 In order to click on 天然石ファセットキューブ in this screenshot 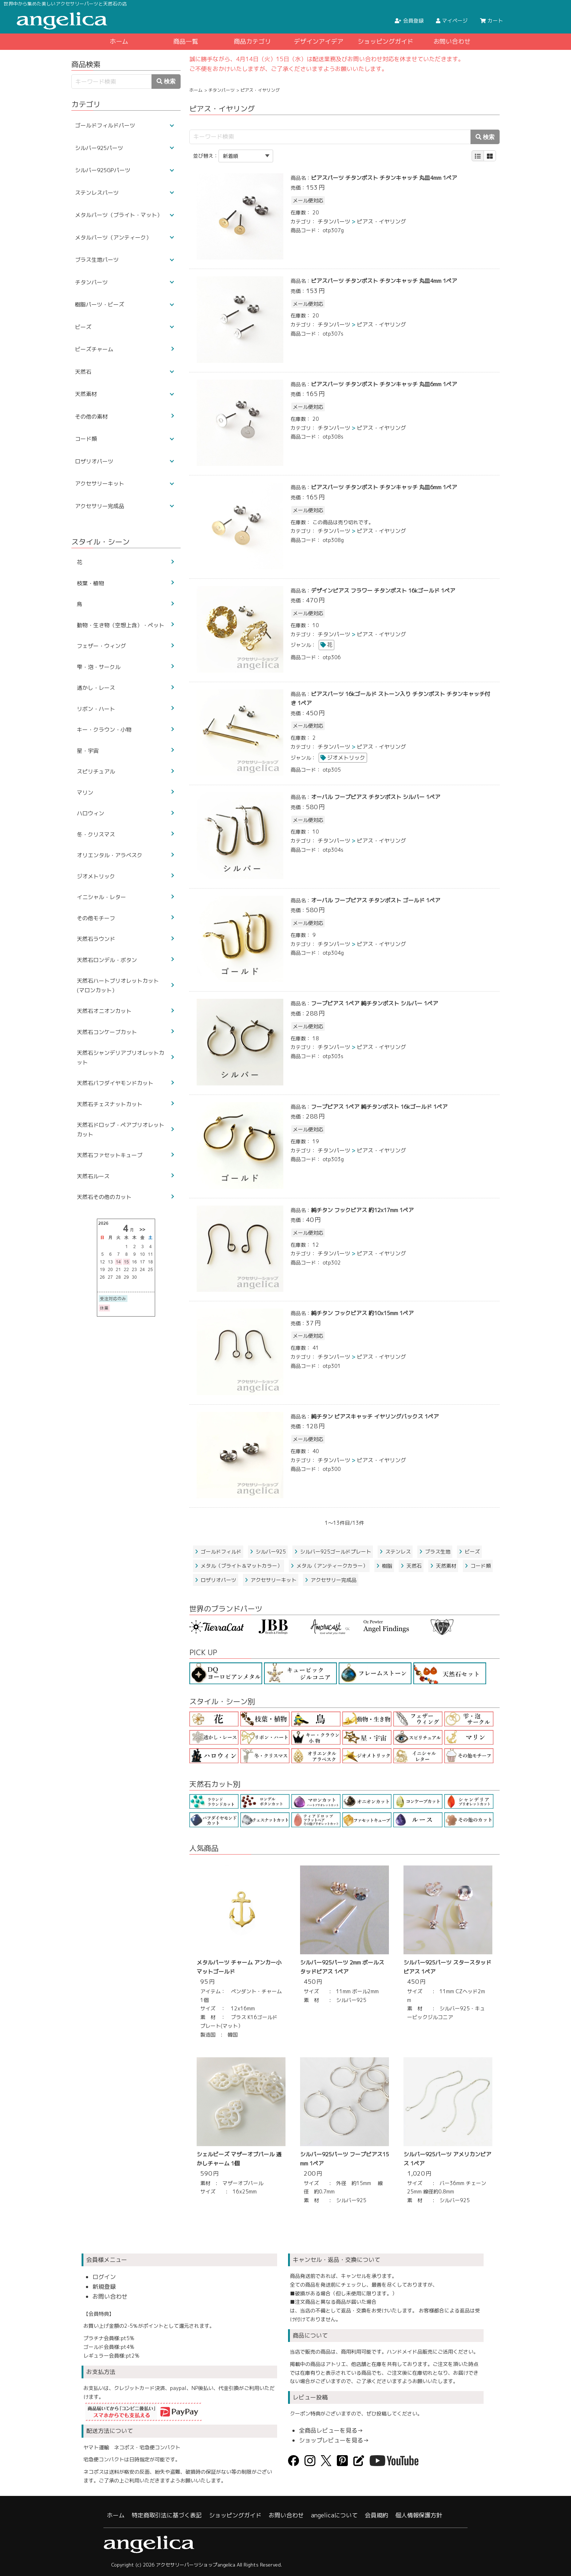, I will do `click(109, 1155)`.